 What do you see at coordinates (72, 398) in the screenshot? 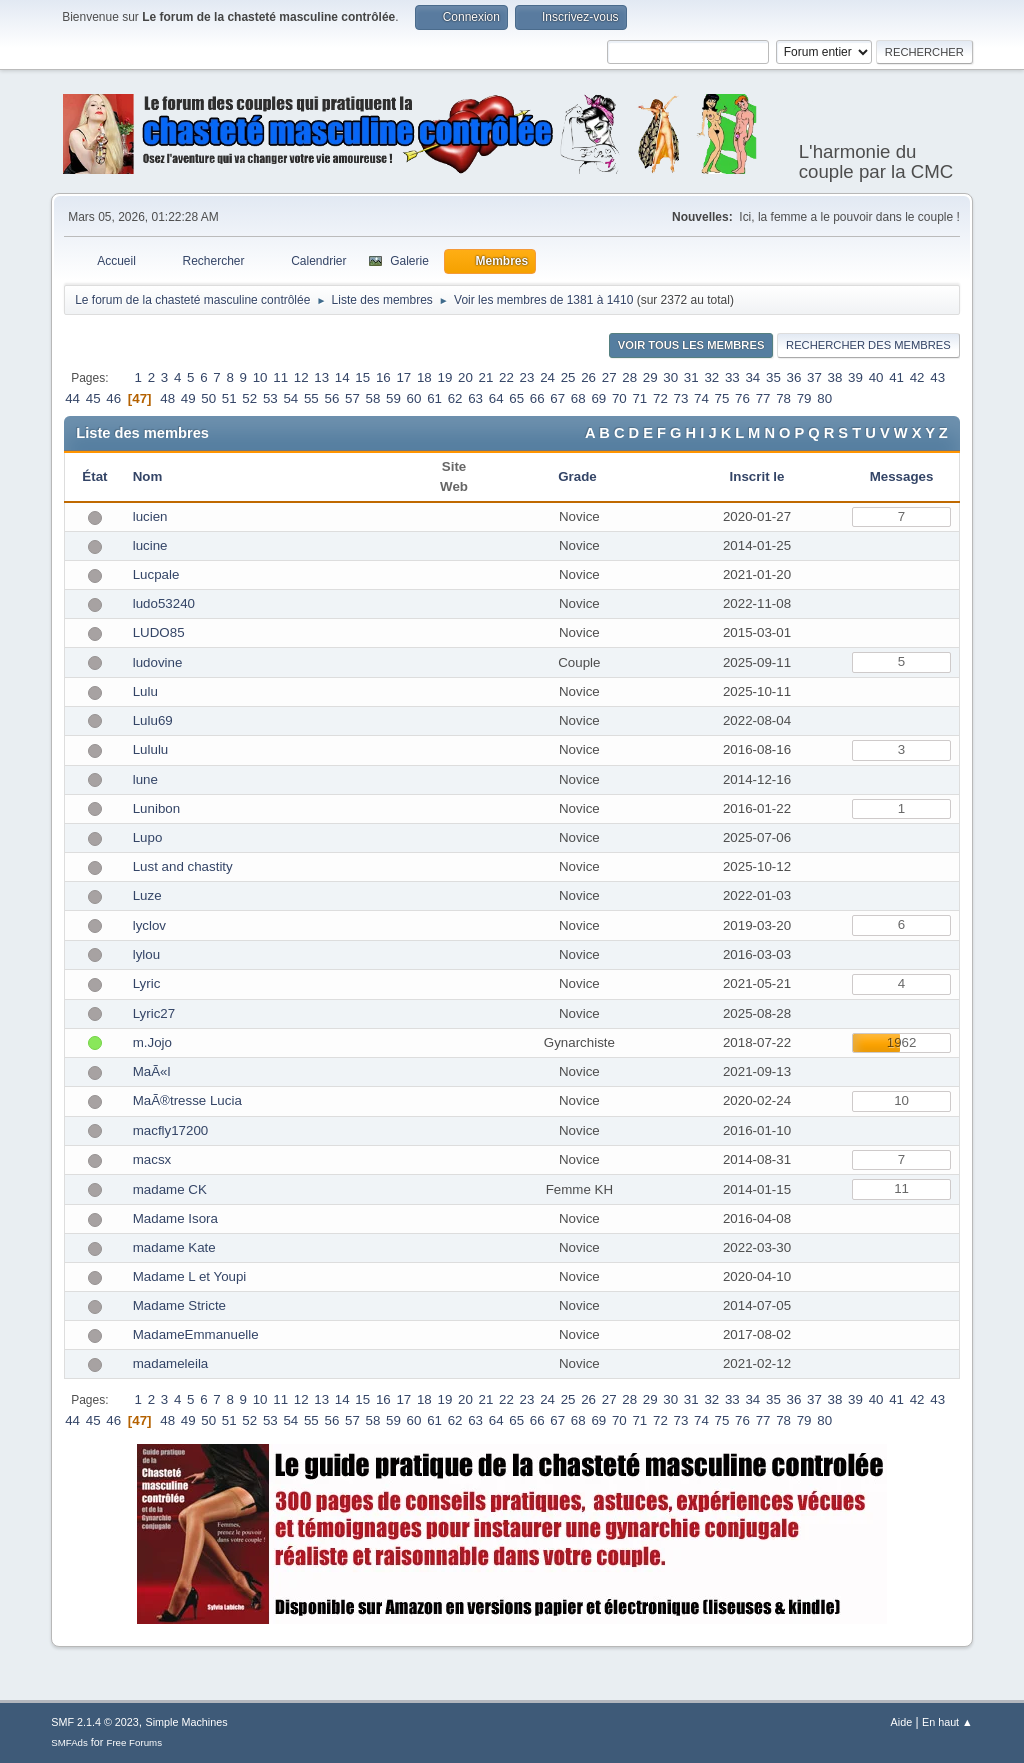
I see `44` at bounding box center [72, 398].